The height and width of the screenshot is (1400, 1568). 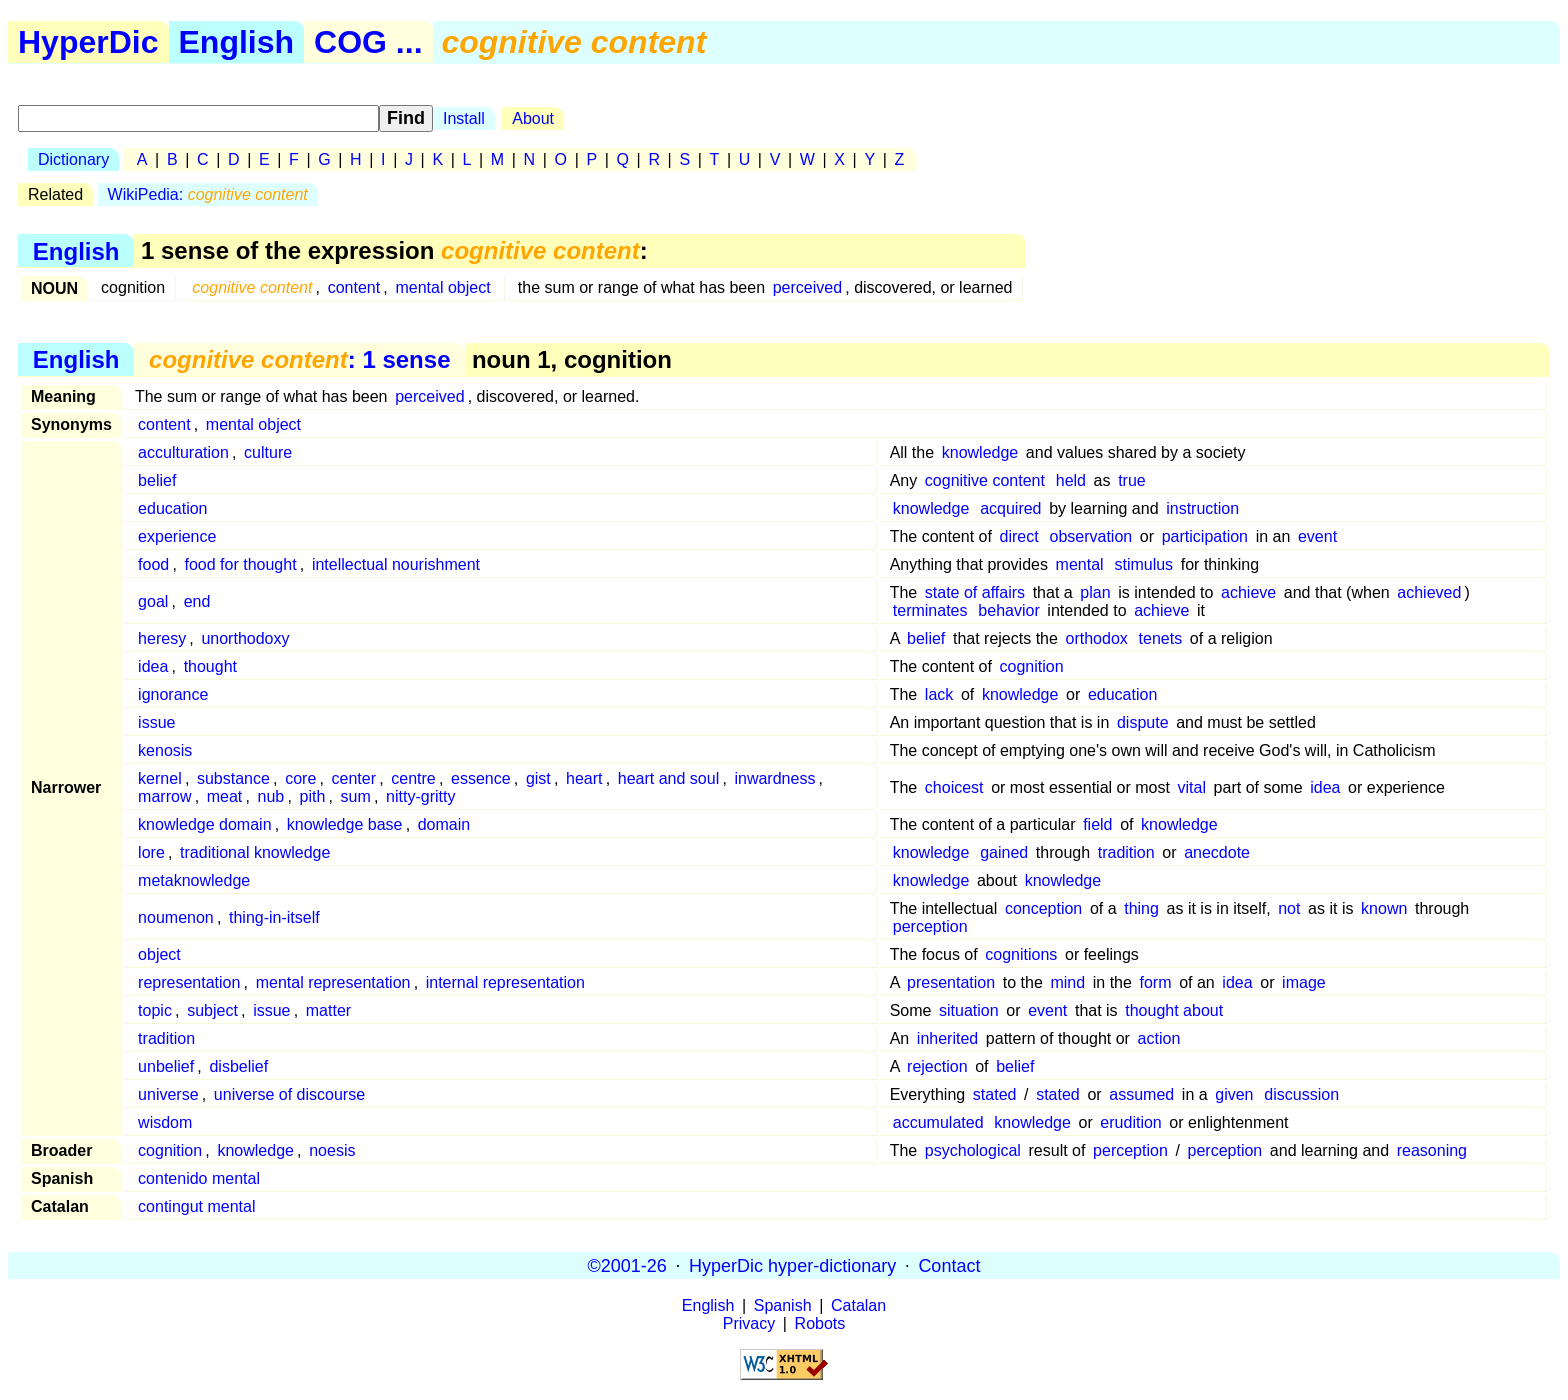 I want to click on dispute, so click(x=1143, y=722).